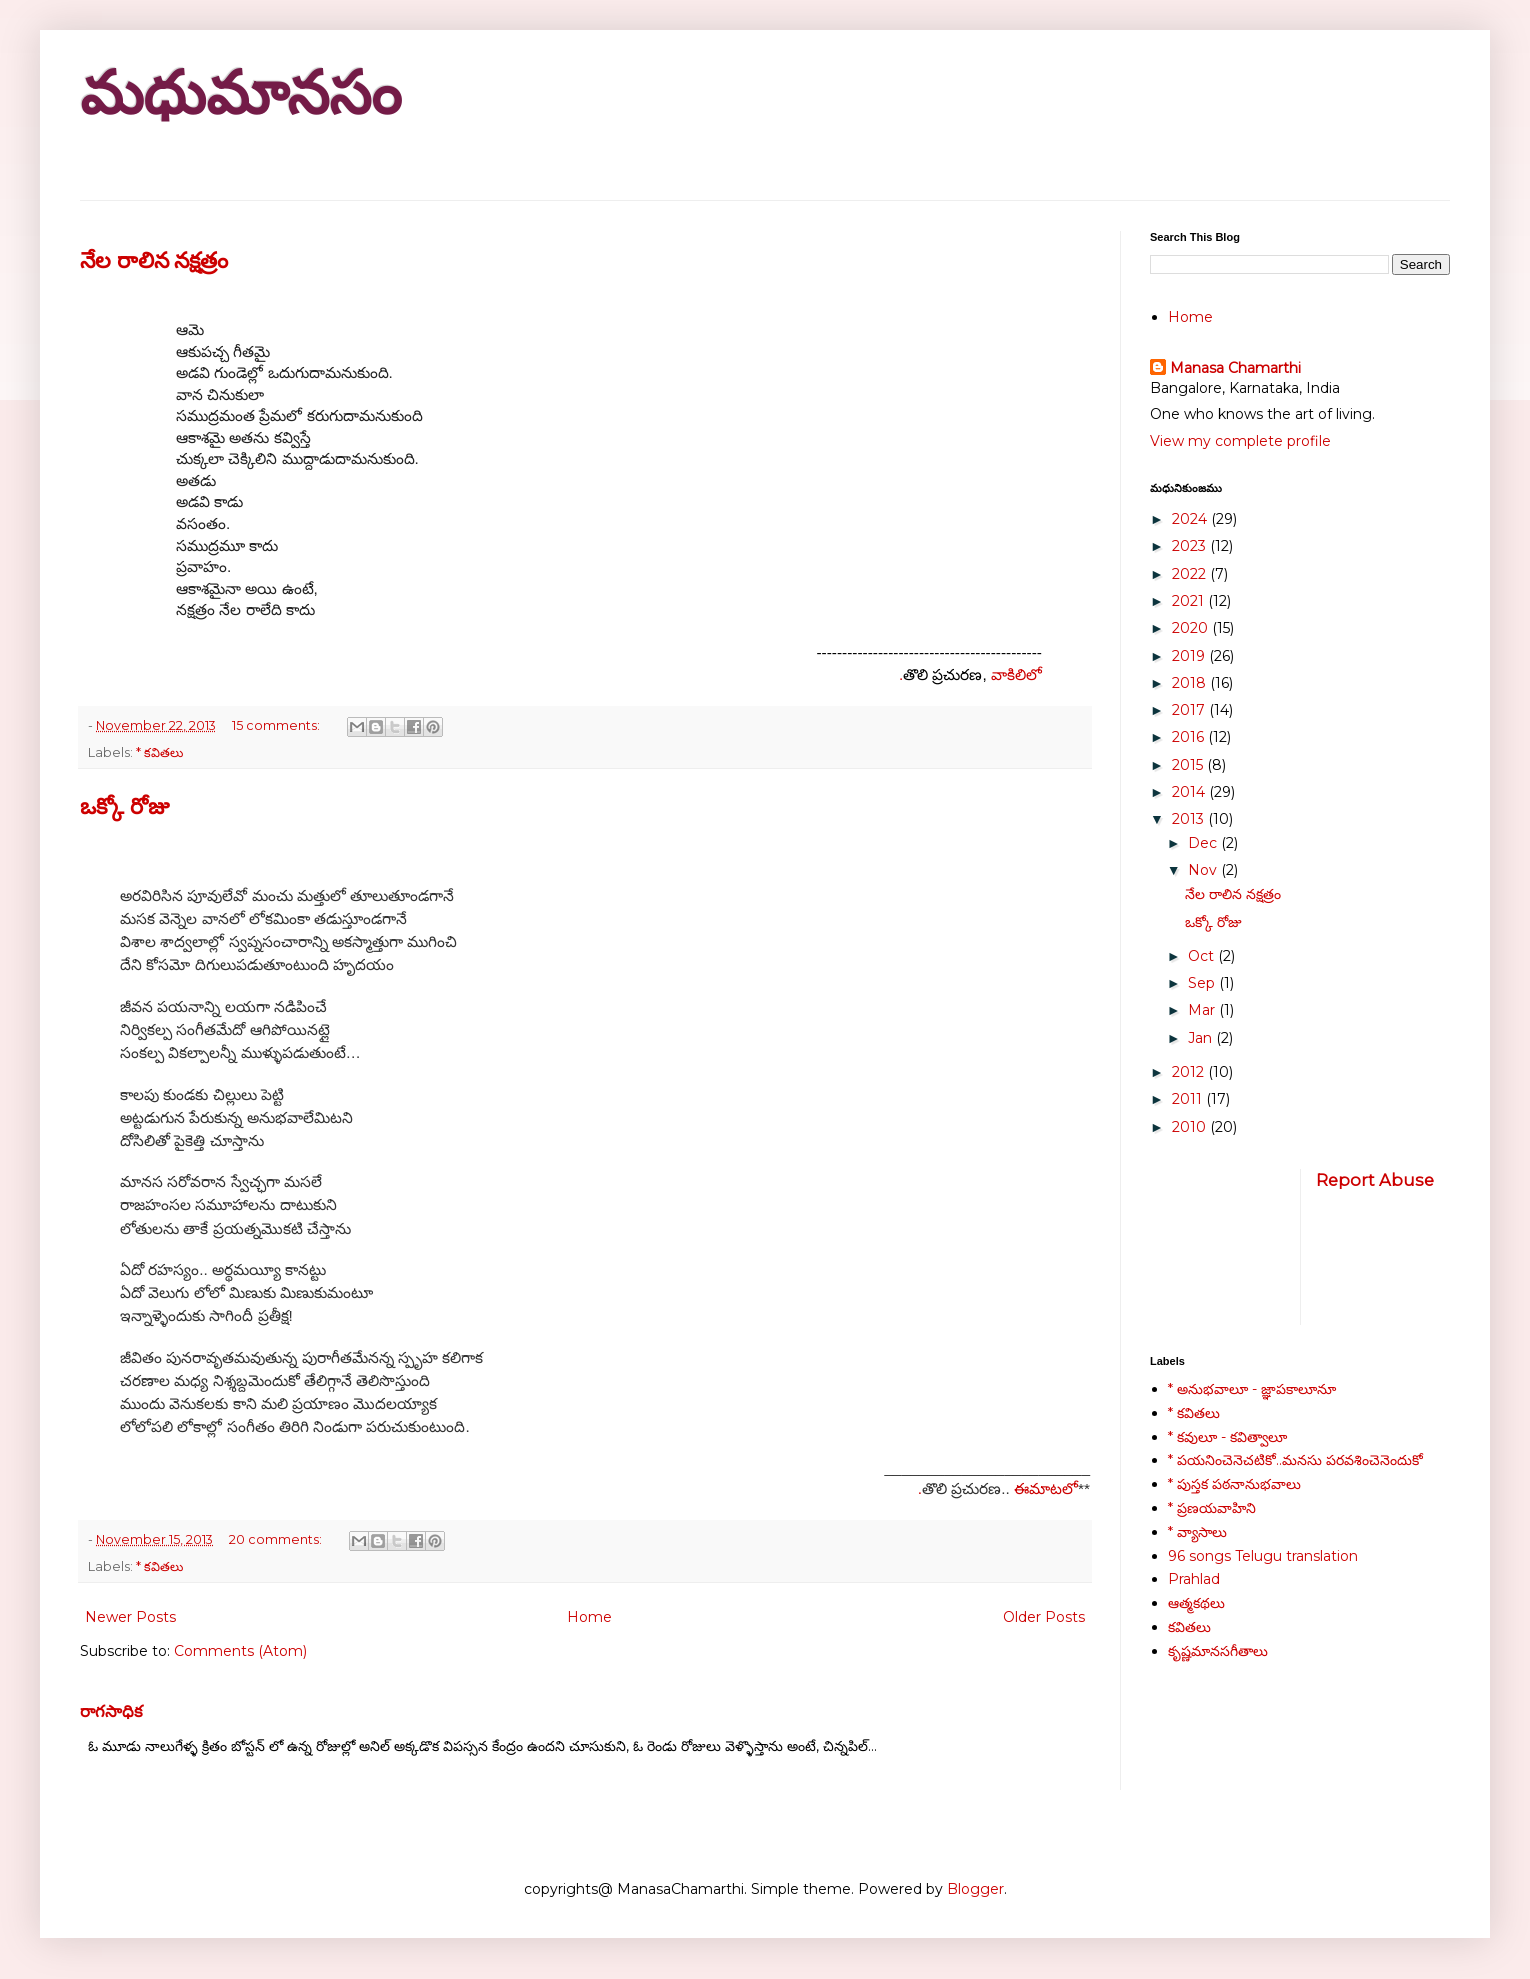 The width and height of the screenshot is (1530, 1979). I want to click on 2023, so click(1191, 546).